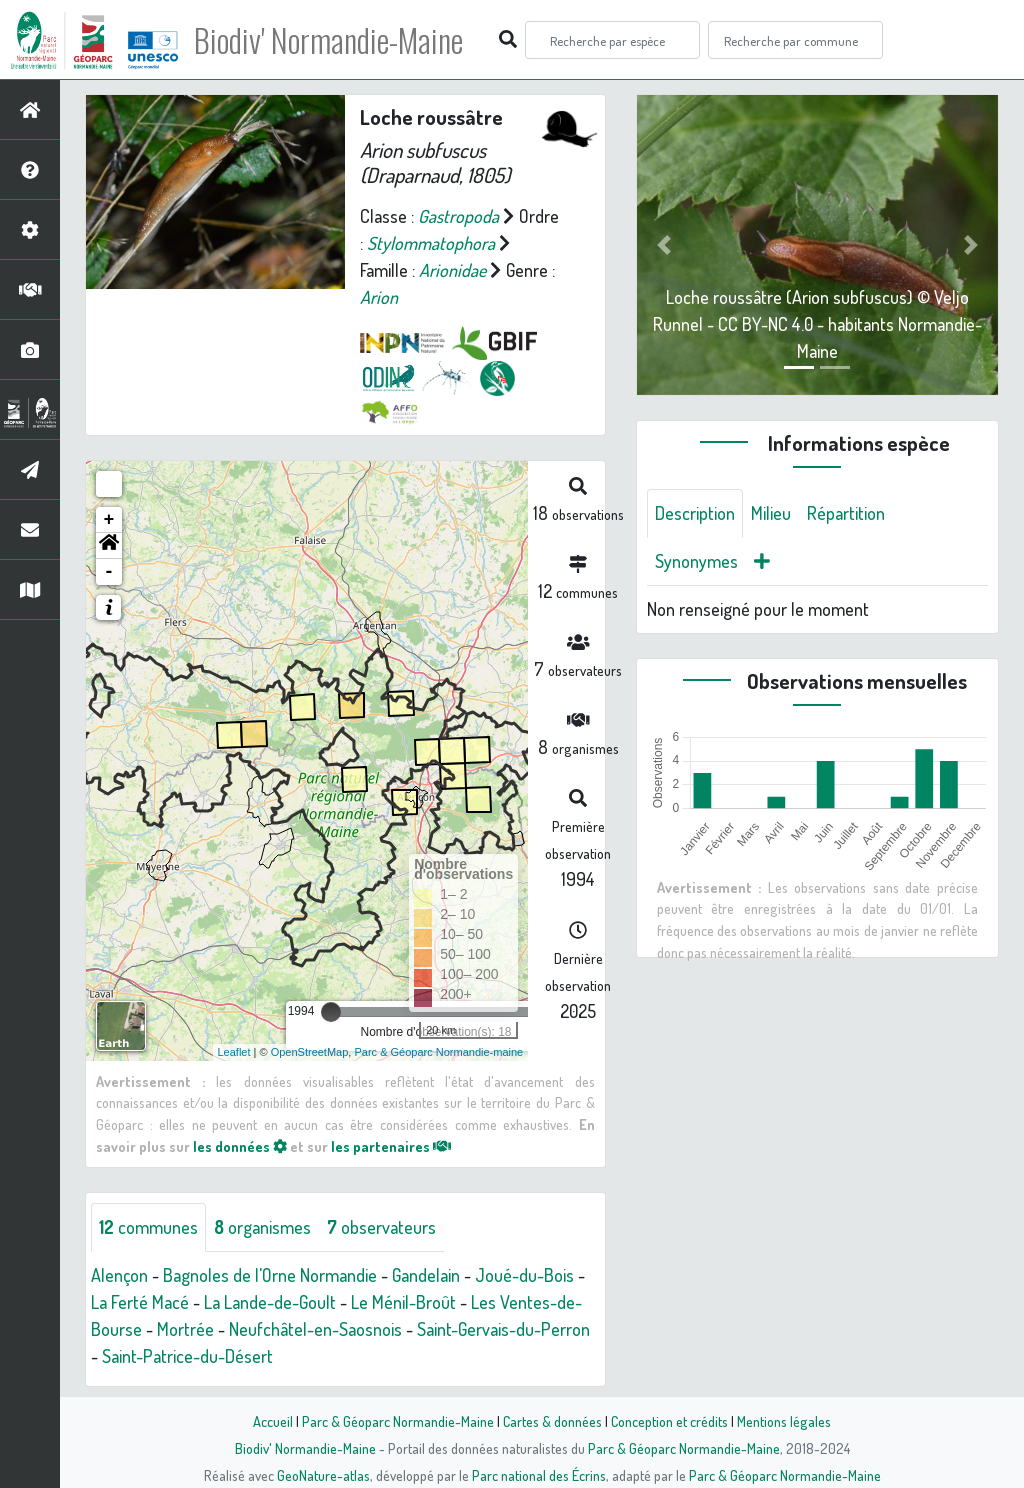 The height and width of the screenshot is (1488, 1024). What do you see at coordinates (328, 40) in the screenshot?
I see `Biodiv' Normandie-Maine` at bounding box center [328, 40].